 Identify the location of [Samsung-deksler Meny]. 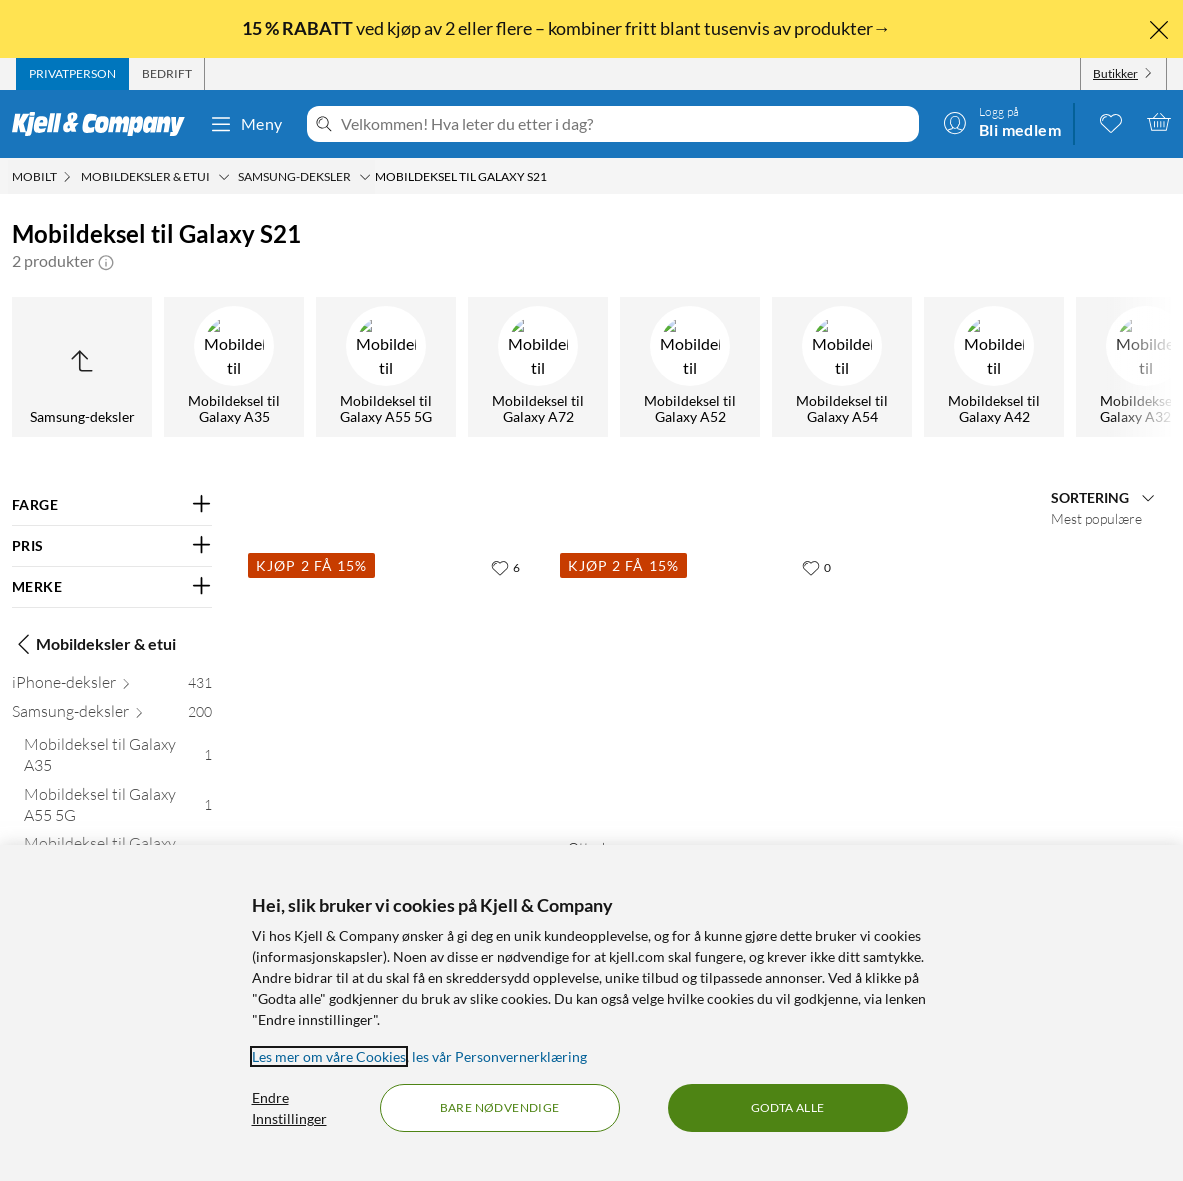
(365, 177).